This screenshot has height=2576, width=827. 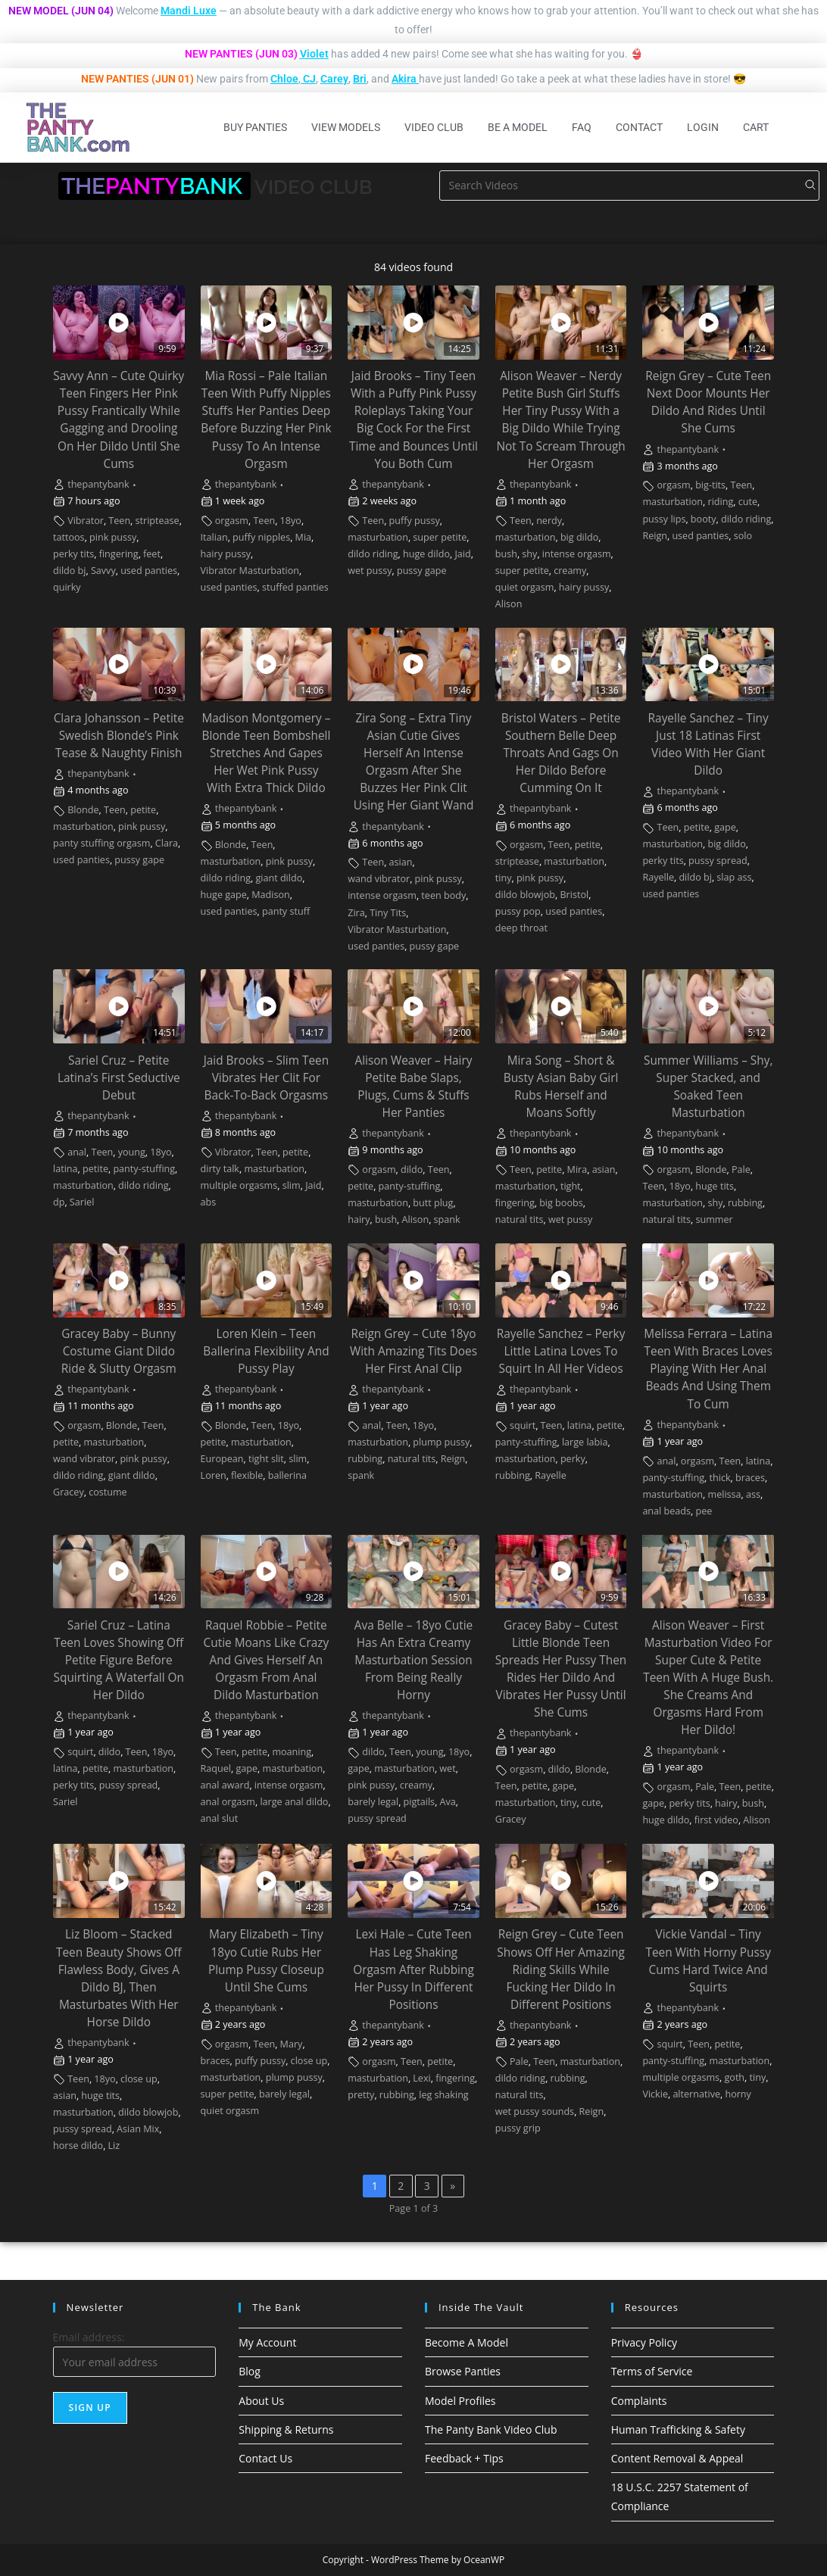 What do you see at coordinates (703, 519) in the screenshot?
I see `booty` at bounding box center [703, 519].